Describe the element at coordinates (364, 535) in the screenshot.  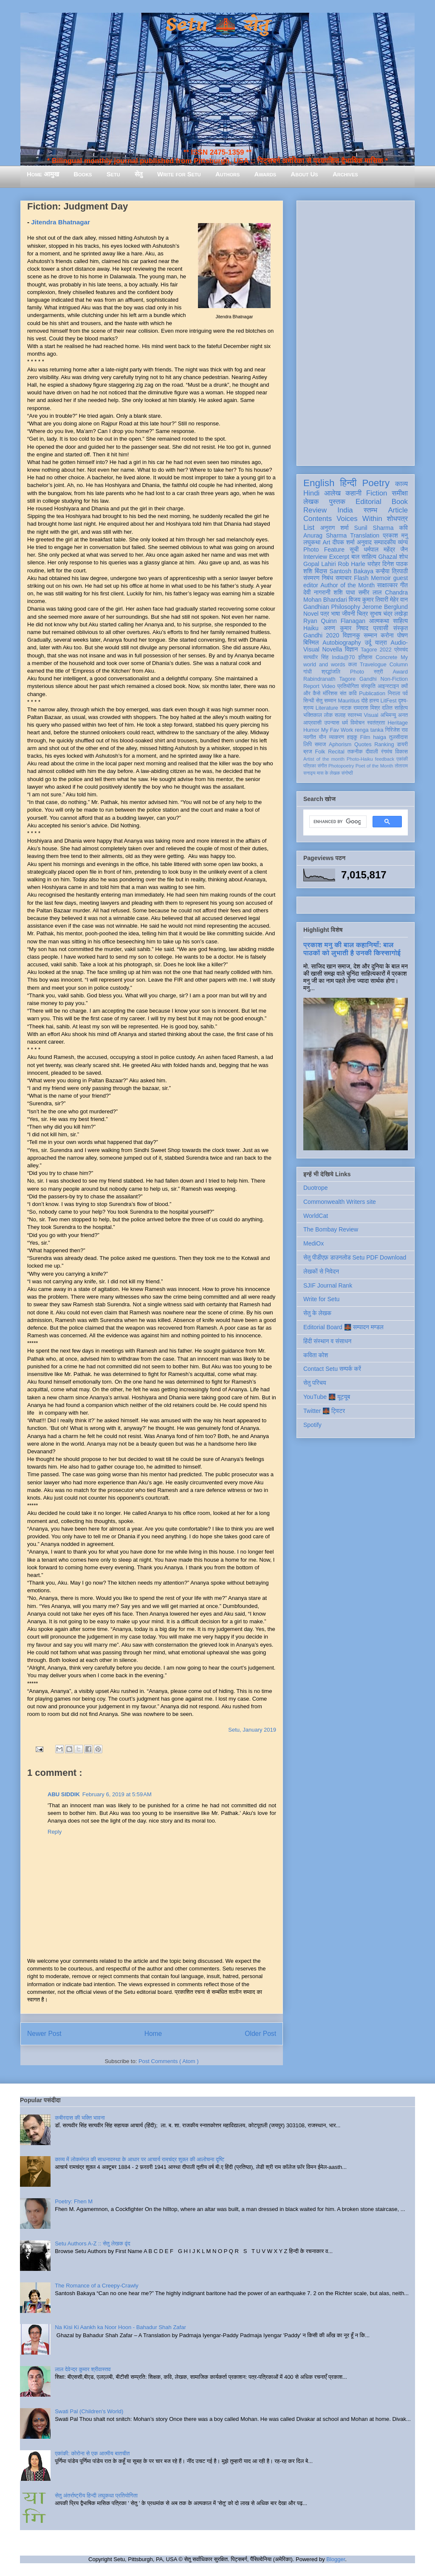
I see `Translation` at that location.